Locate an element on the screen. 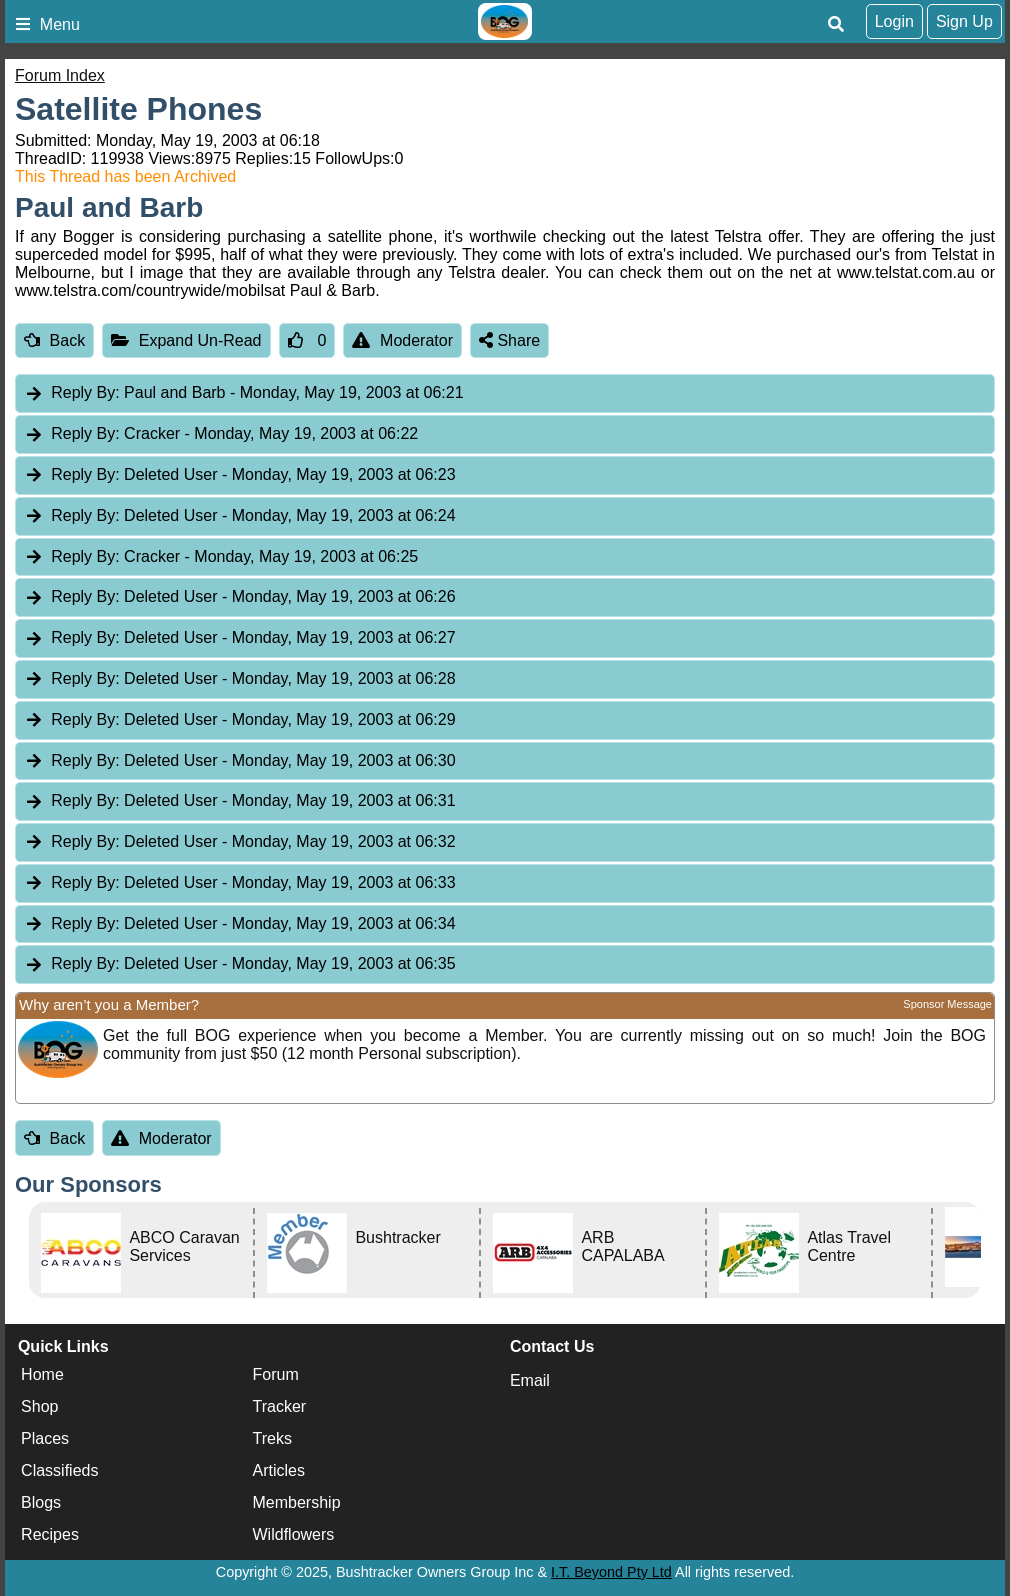 Image resolution: width=1010 pixels, height=1596 pixels. Articles is located at coordinates (279, 1471).